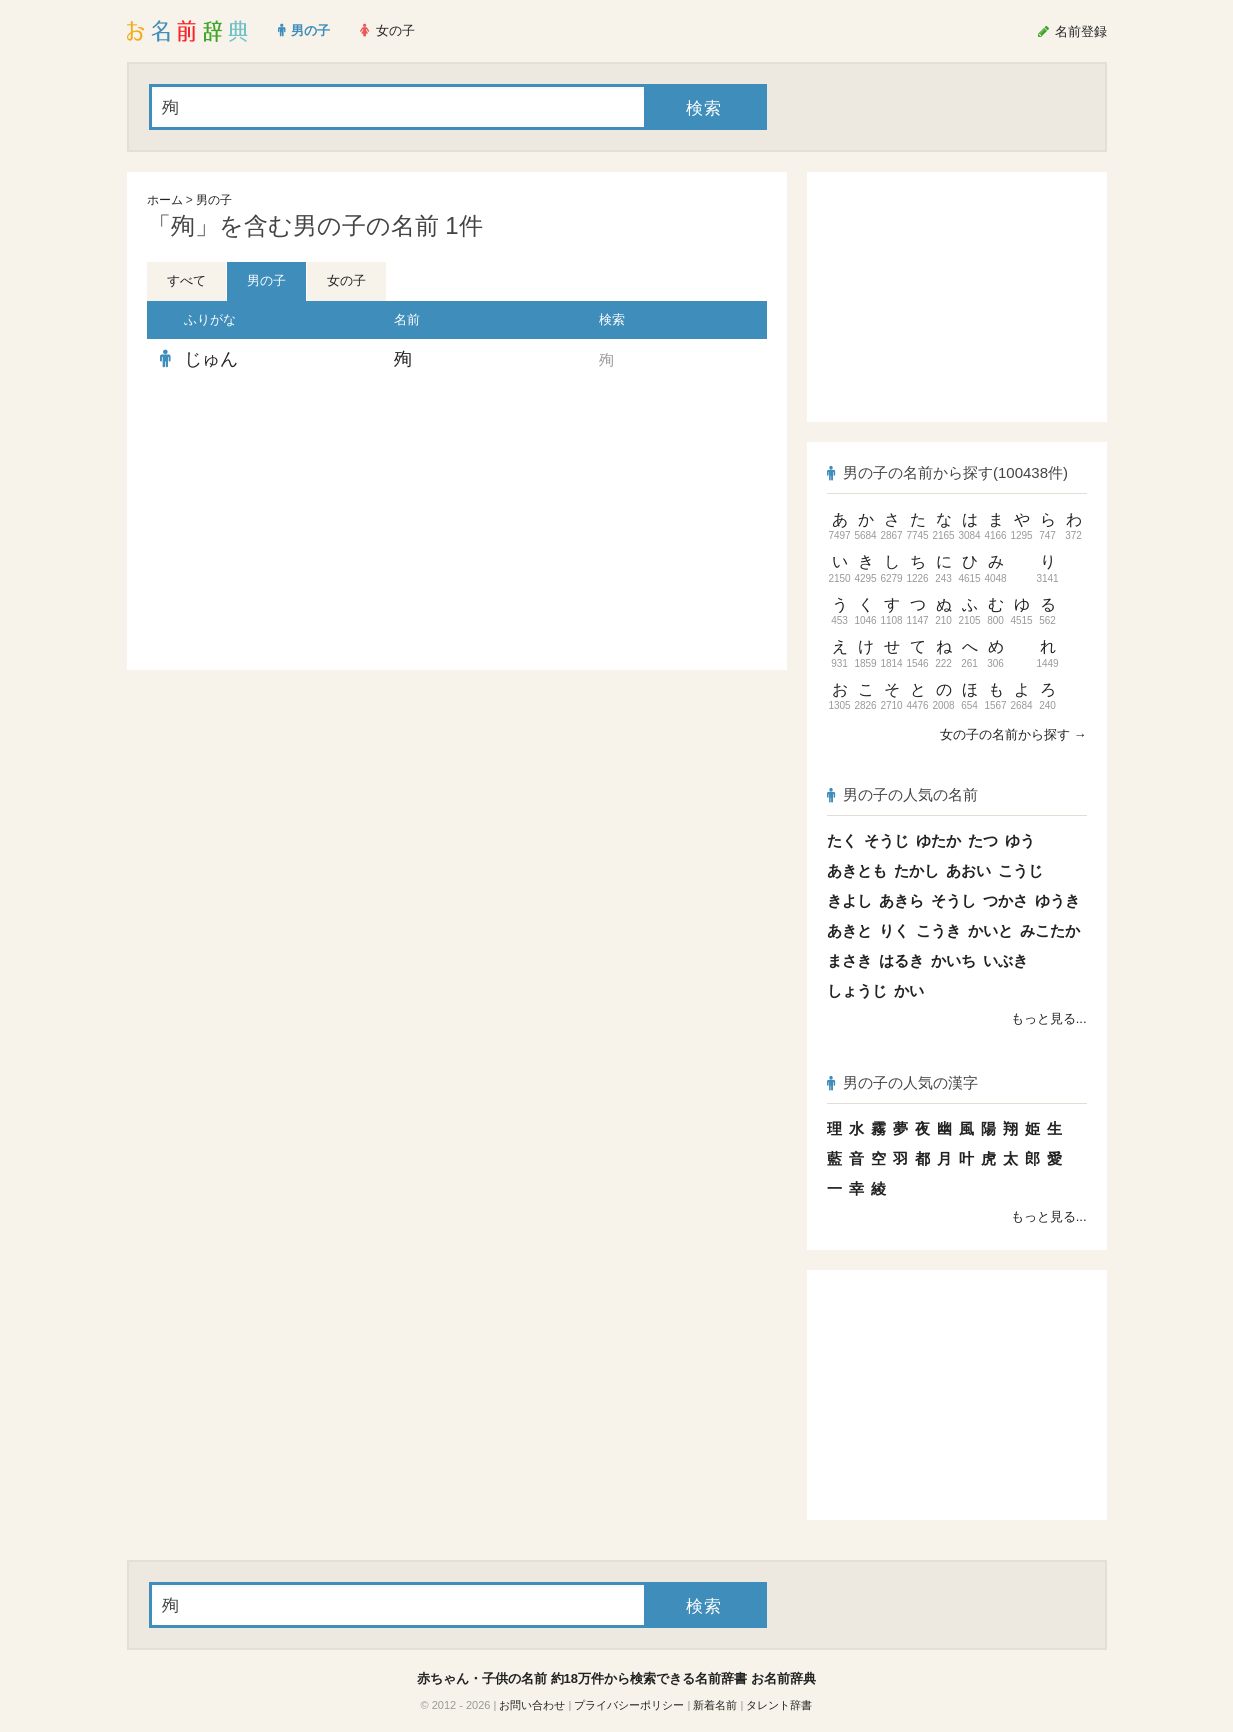 The image size is (1233, 1732). Describe the element at coordinates (1020, 870) in the screenshot. I see `こうじ` at that location.